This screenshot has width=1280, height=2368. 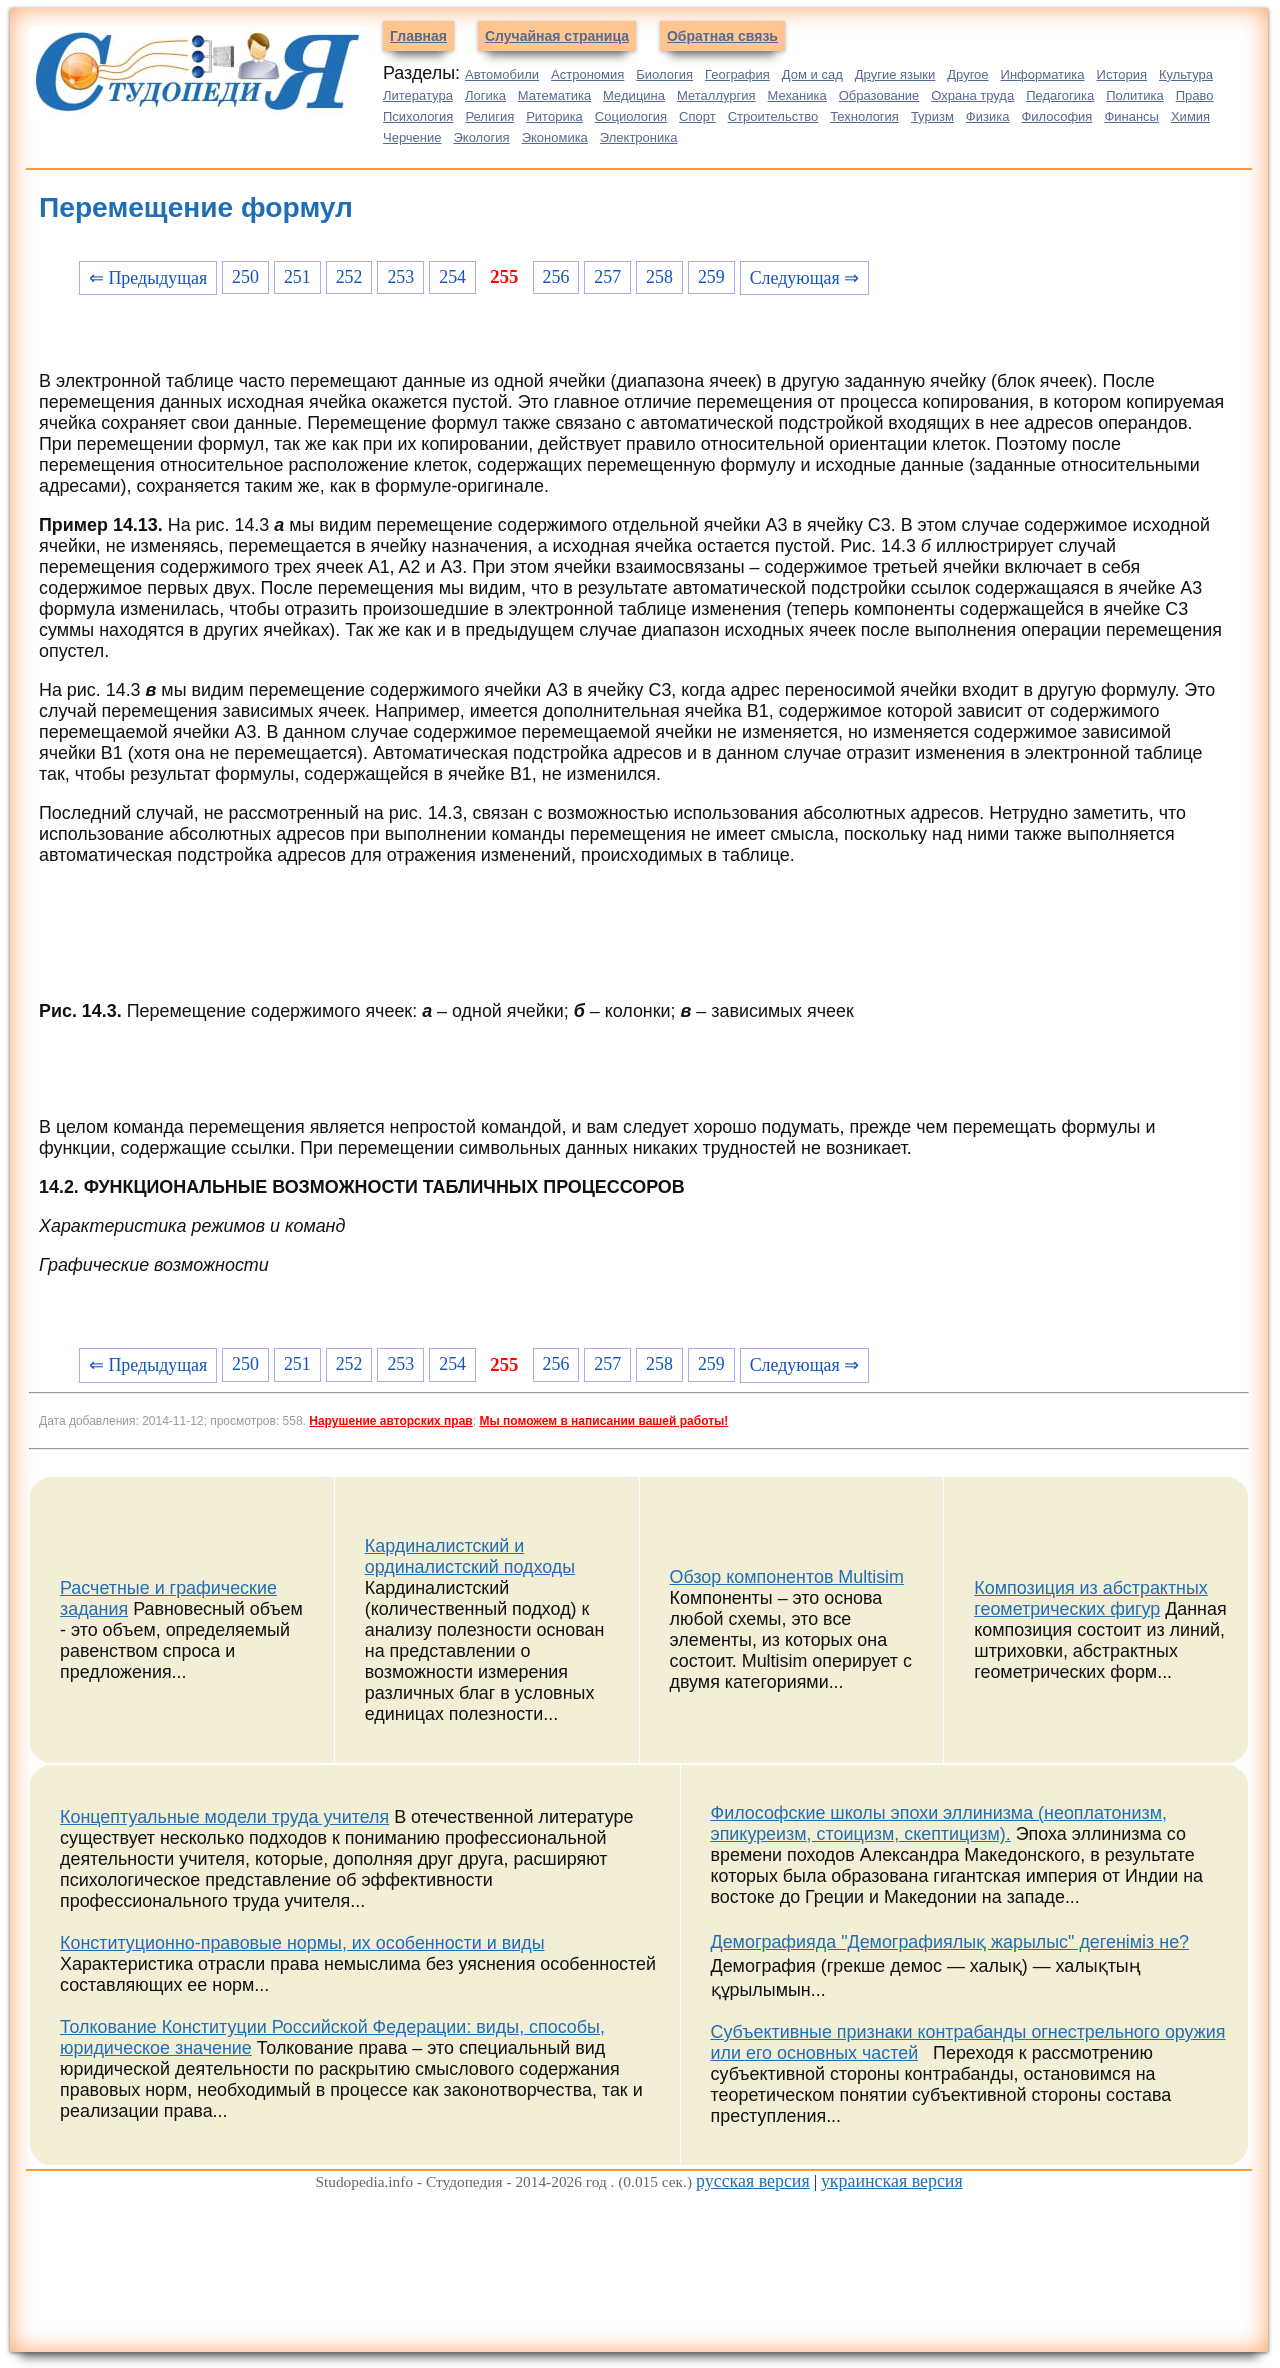 I want to click on 250, so click(x=245, y=277).